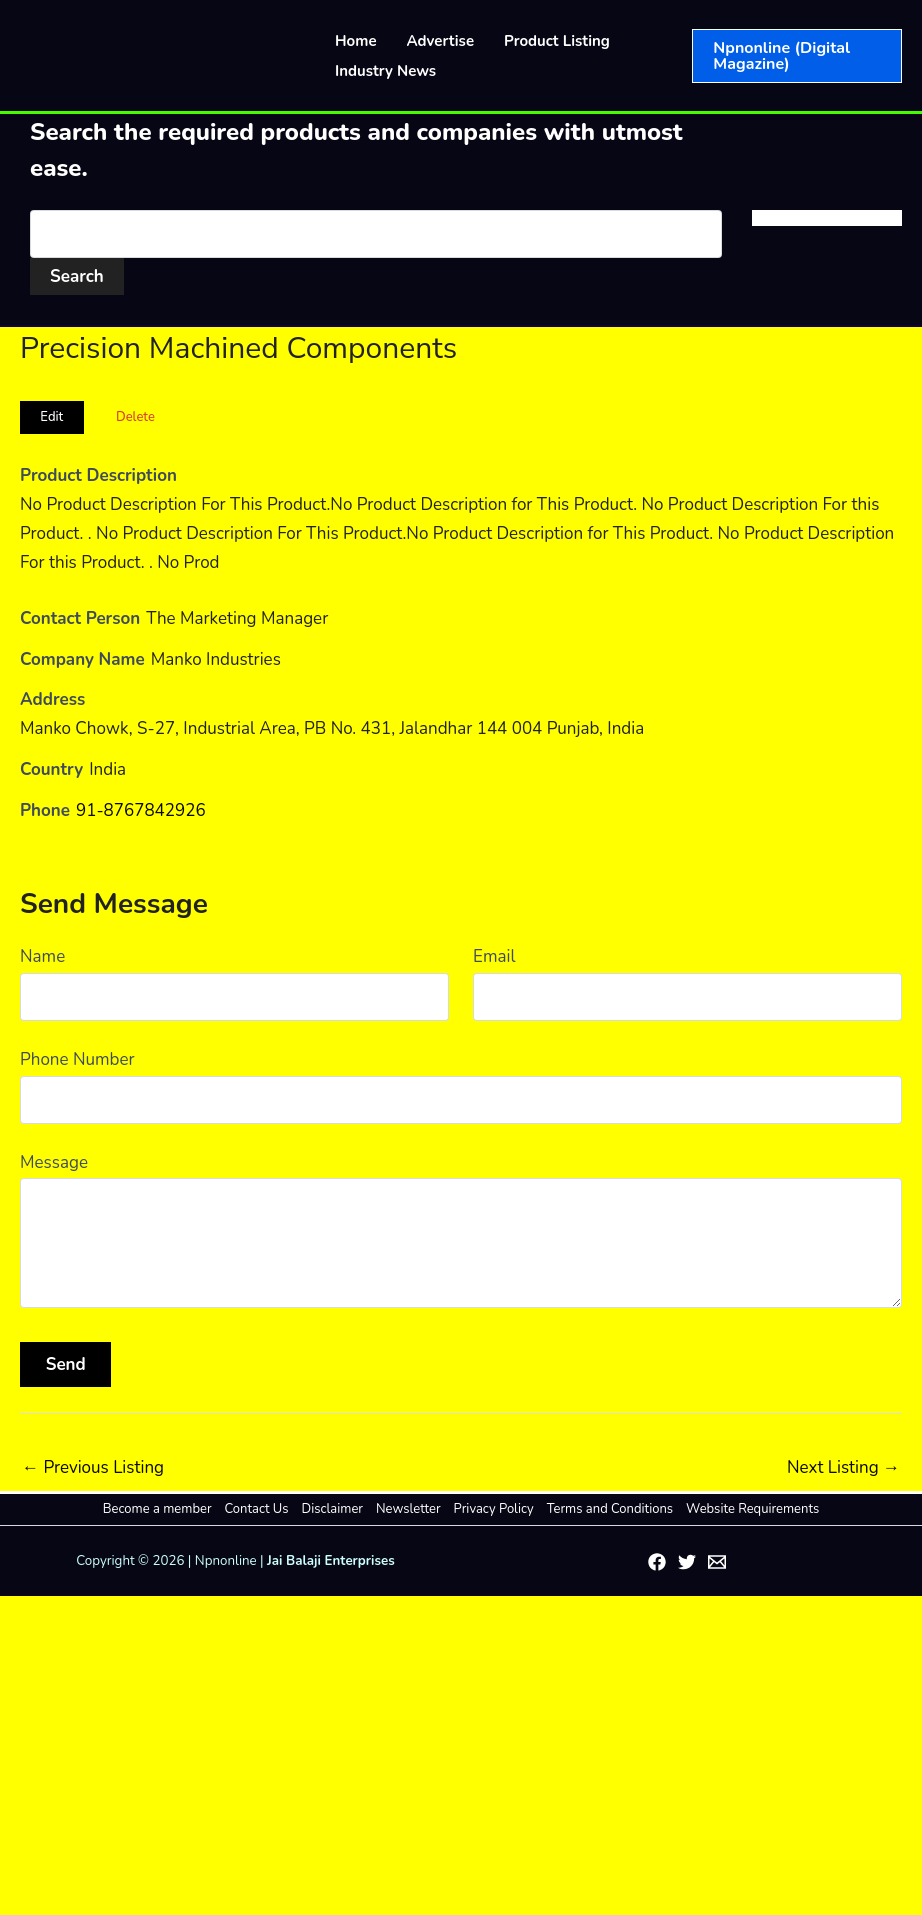 This screenshot has width=922, height=1915. Describe the element at coordinates (441, 41) in the screenshot. I see `Advertise` at that location.